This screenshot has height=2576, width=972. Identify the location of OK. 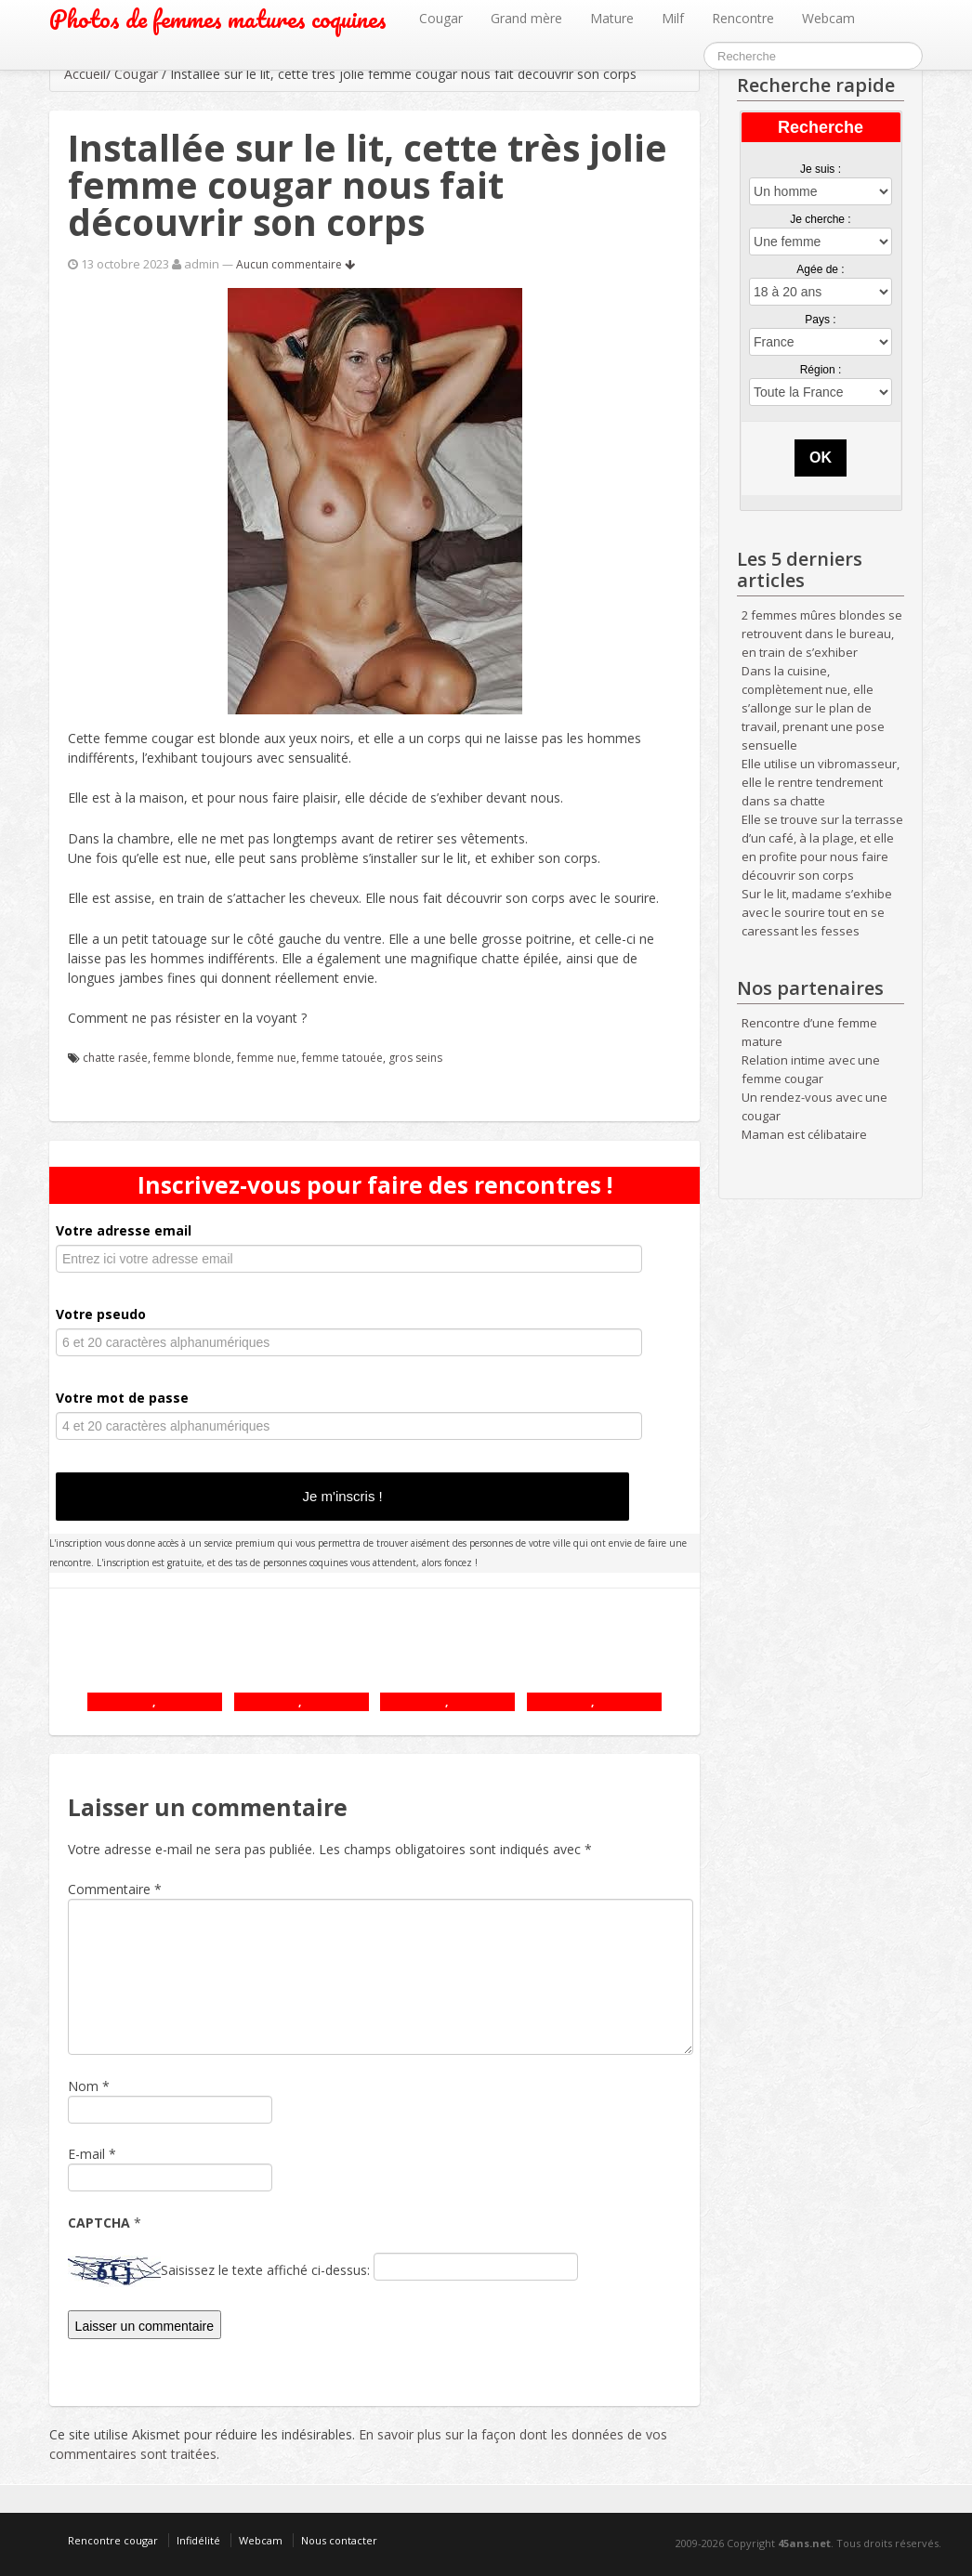
(820, 457).